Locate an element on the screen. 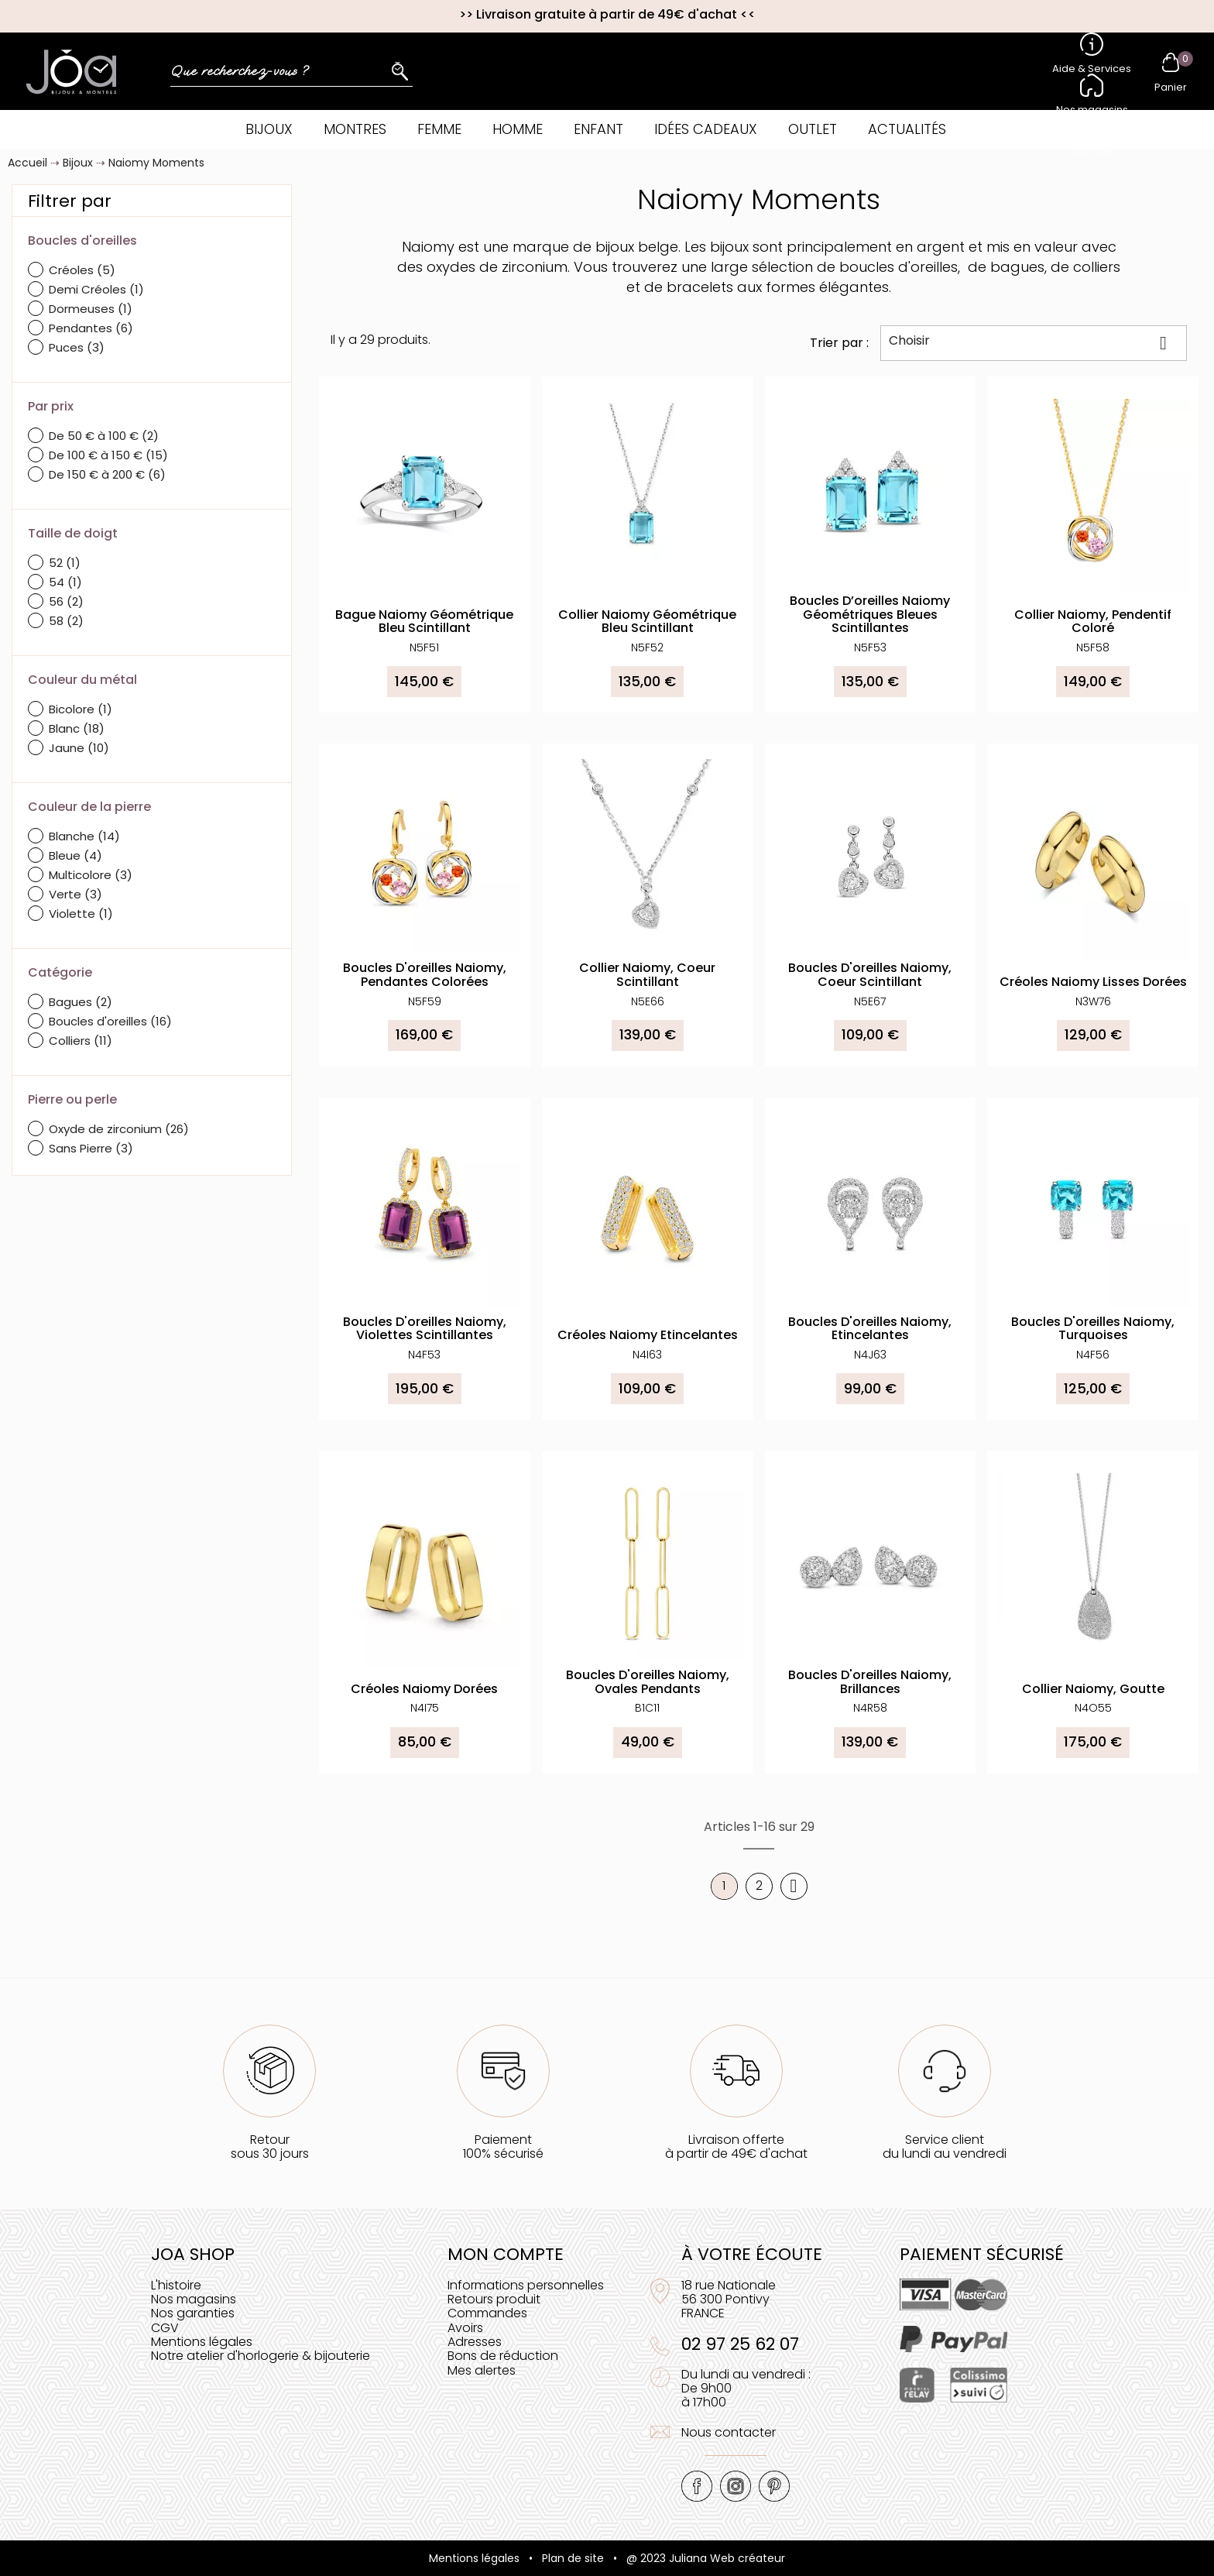 Image resolution: width=1214 pixels, height=2576 pixels. L'histoire is located at coordinates (176, 2285).